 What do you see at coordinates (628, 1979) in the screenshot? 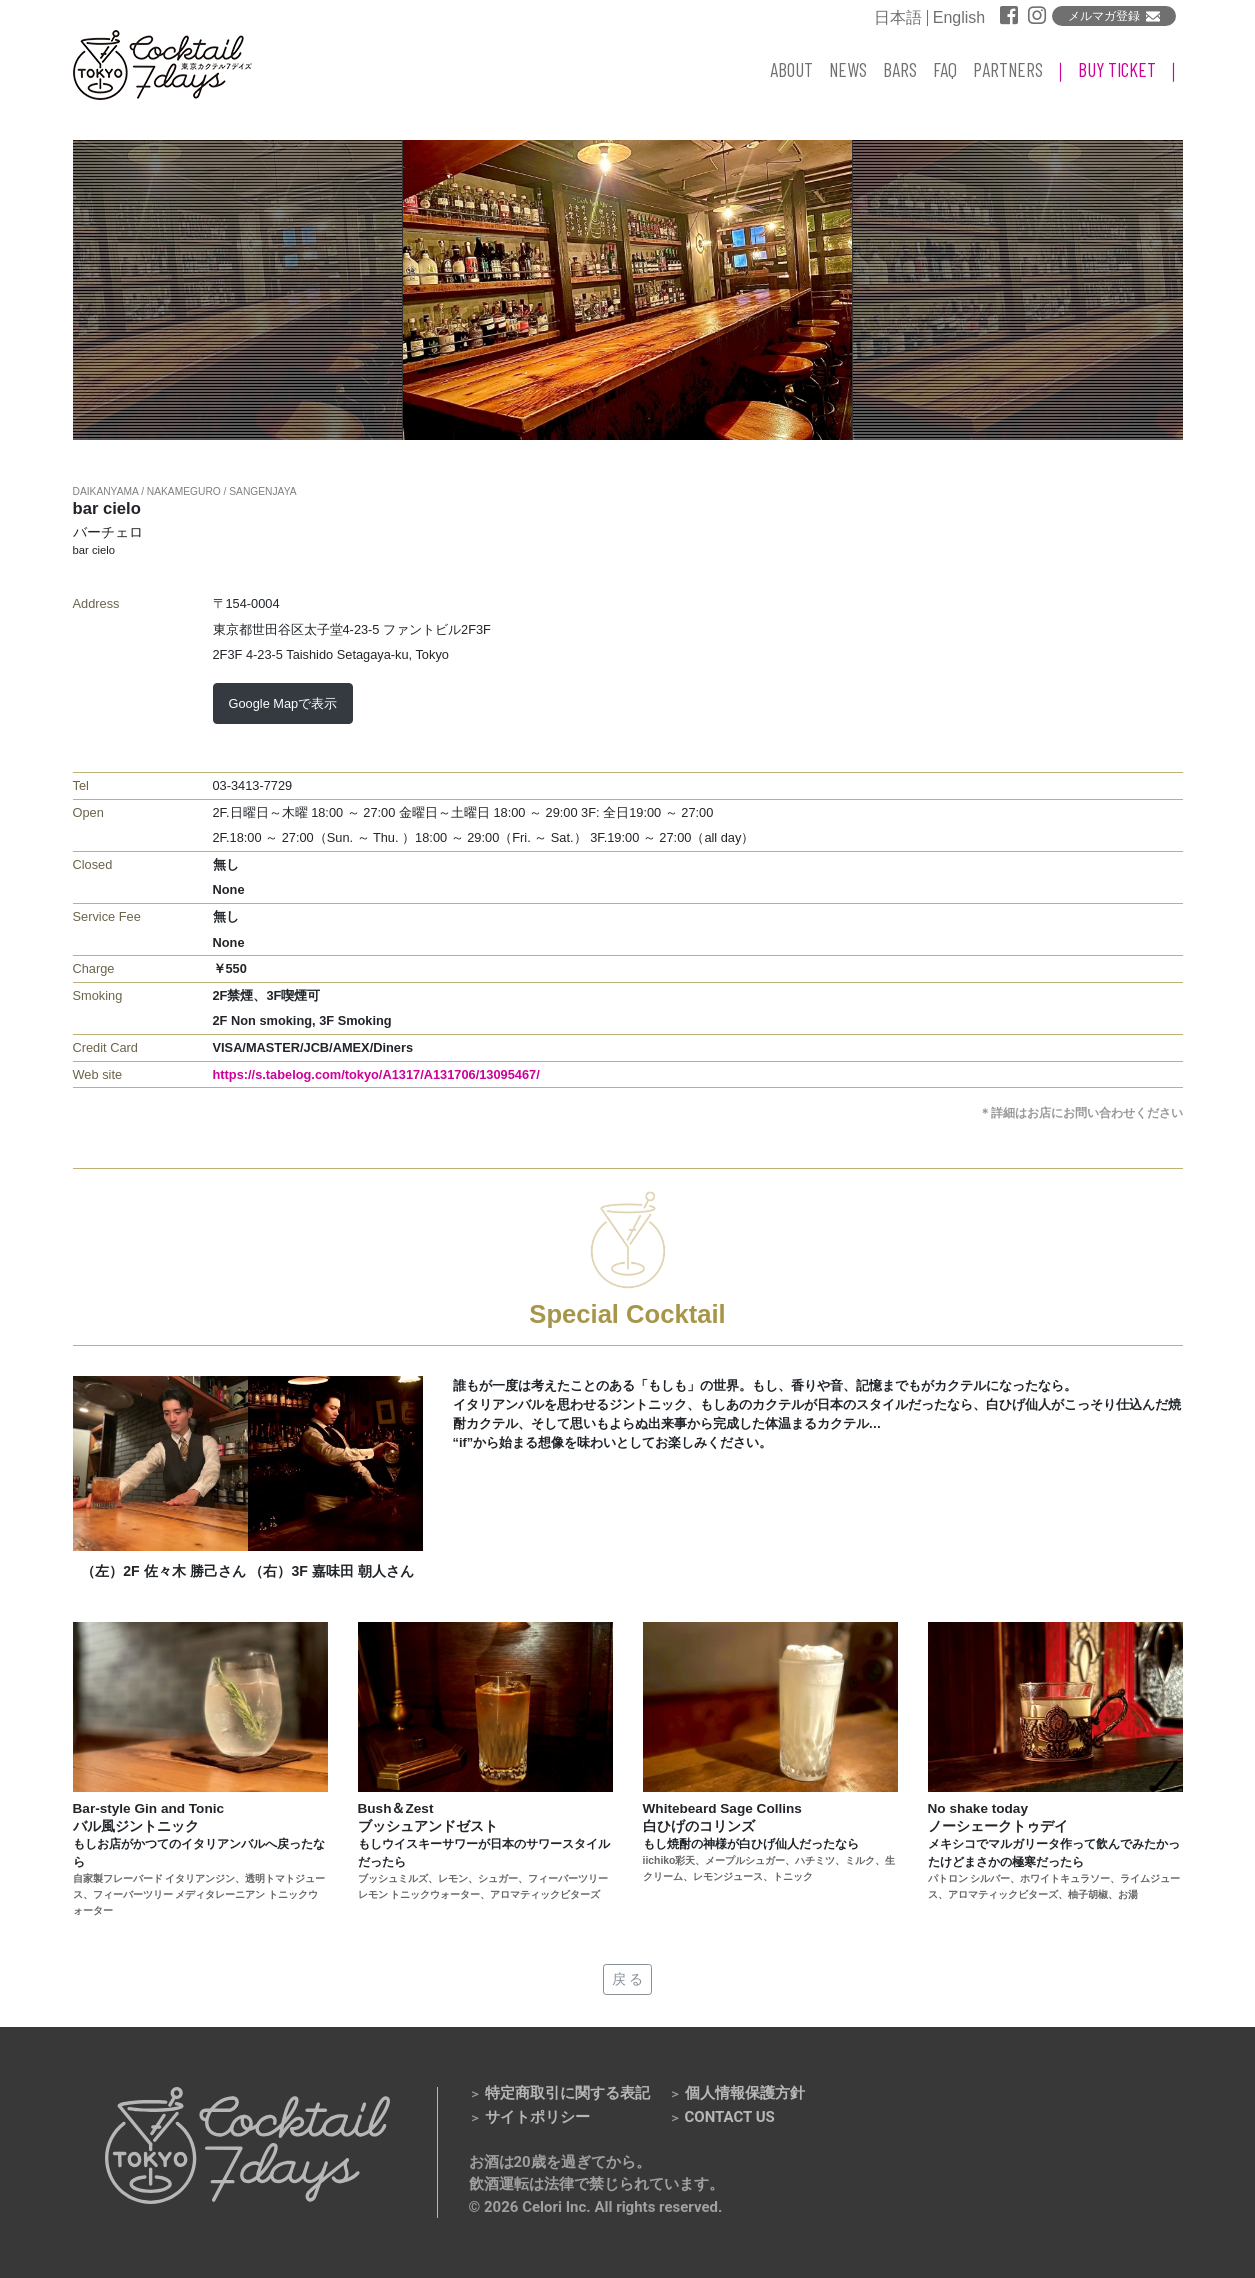
I see `戻 る` at bounding box center [628, 1979].